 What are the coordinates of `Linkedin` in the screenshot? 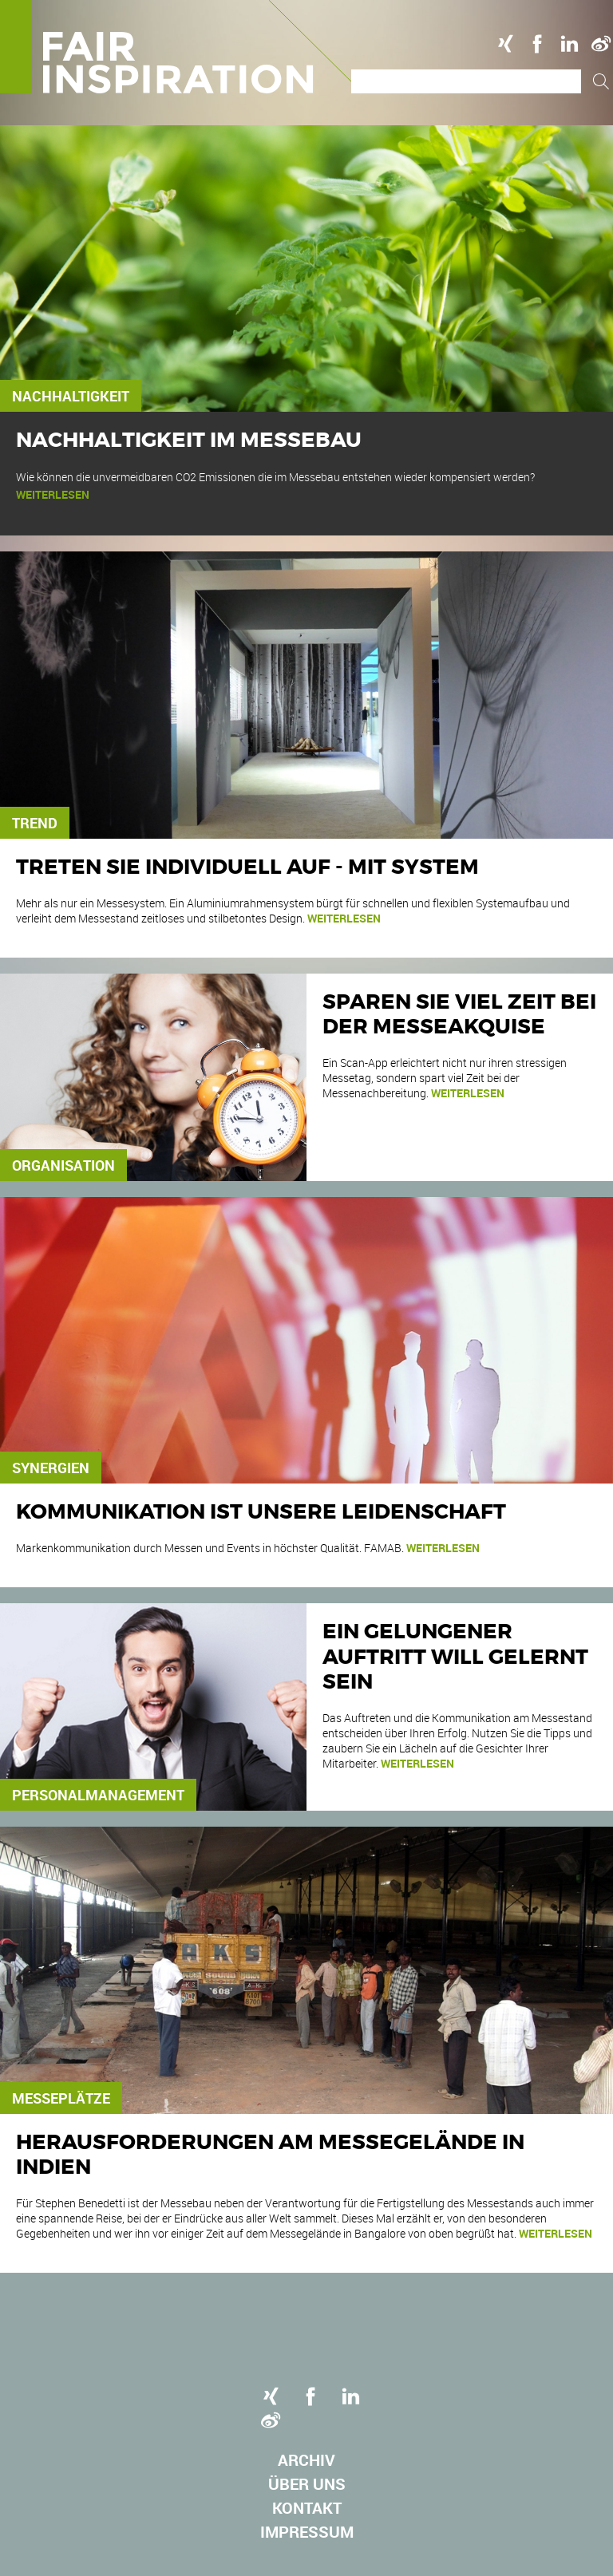 It's located at (569, 44).